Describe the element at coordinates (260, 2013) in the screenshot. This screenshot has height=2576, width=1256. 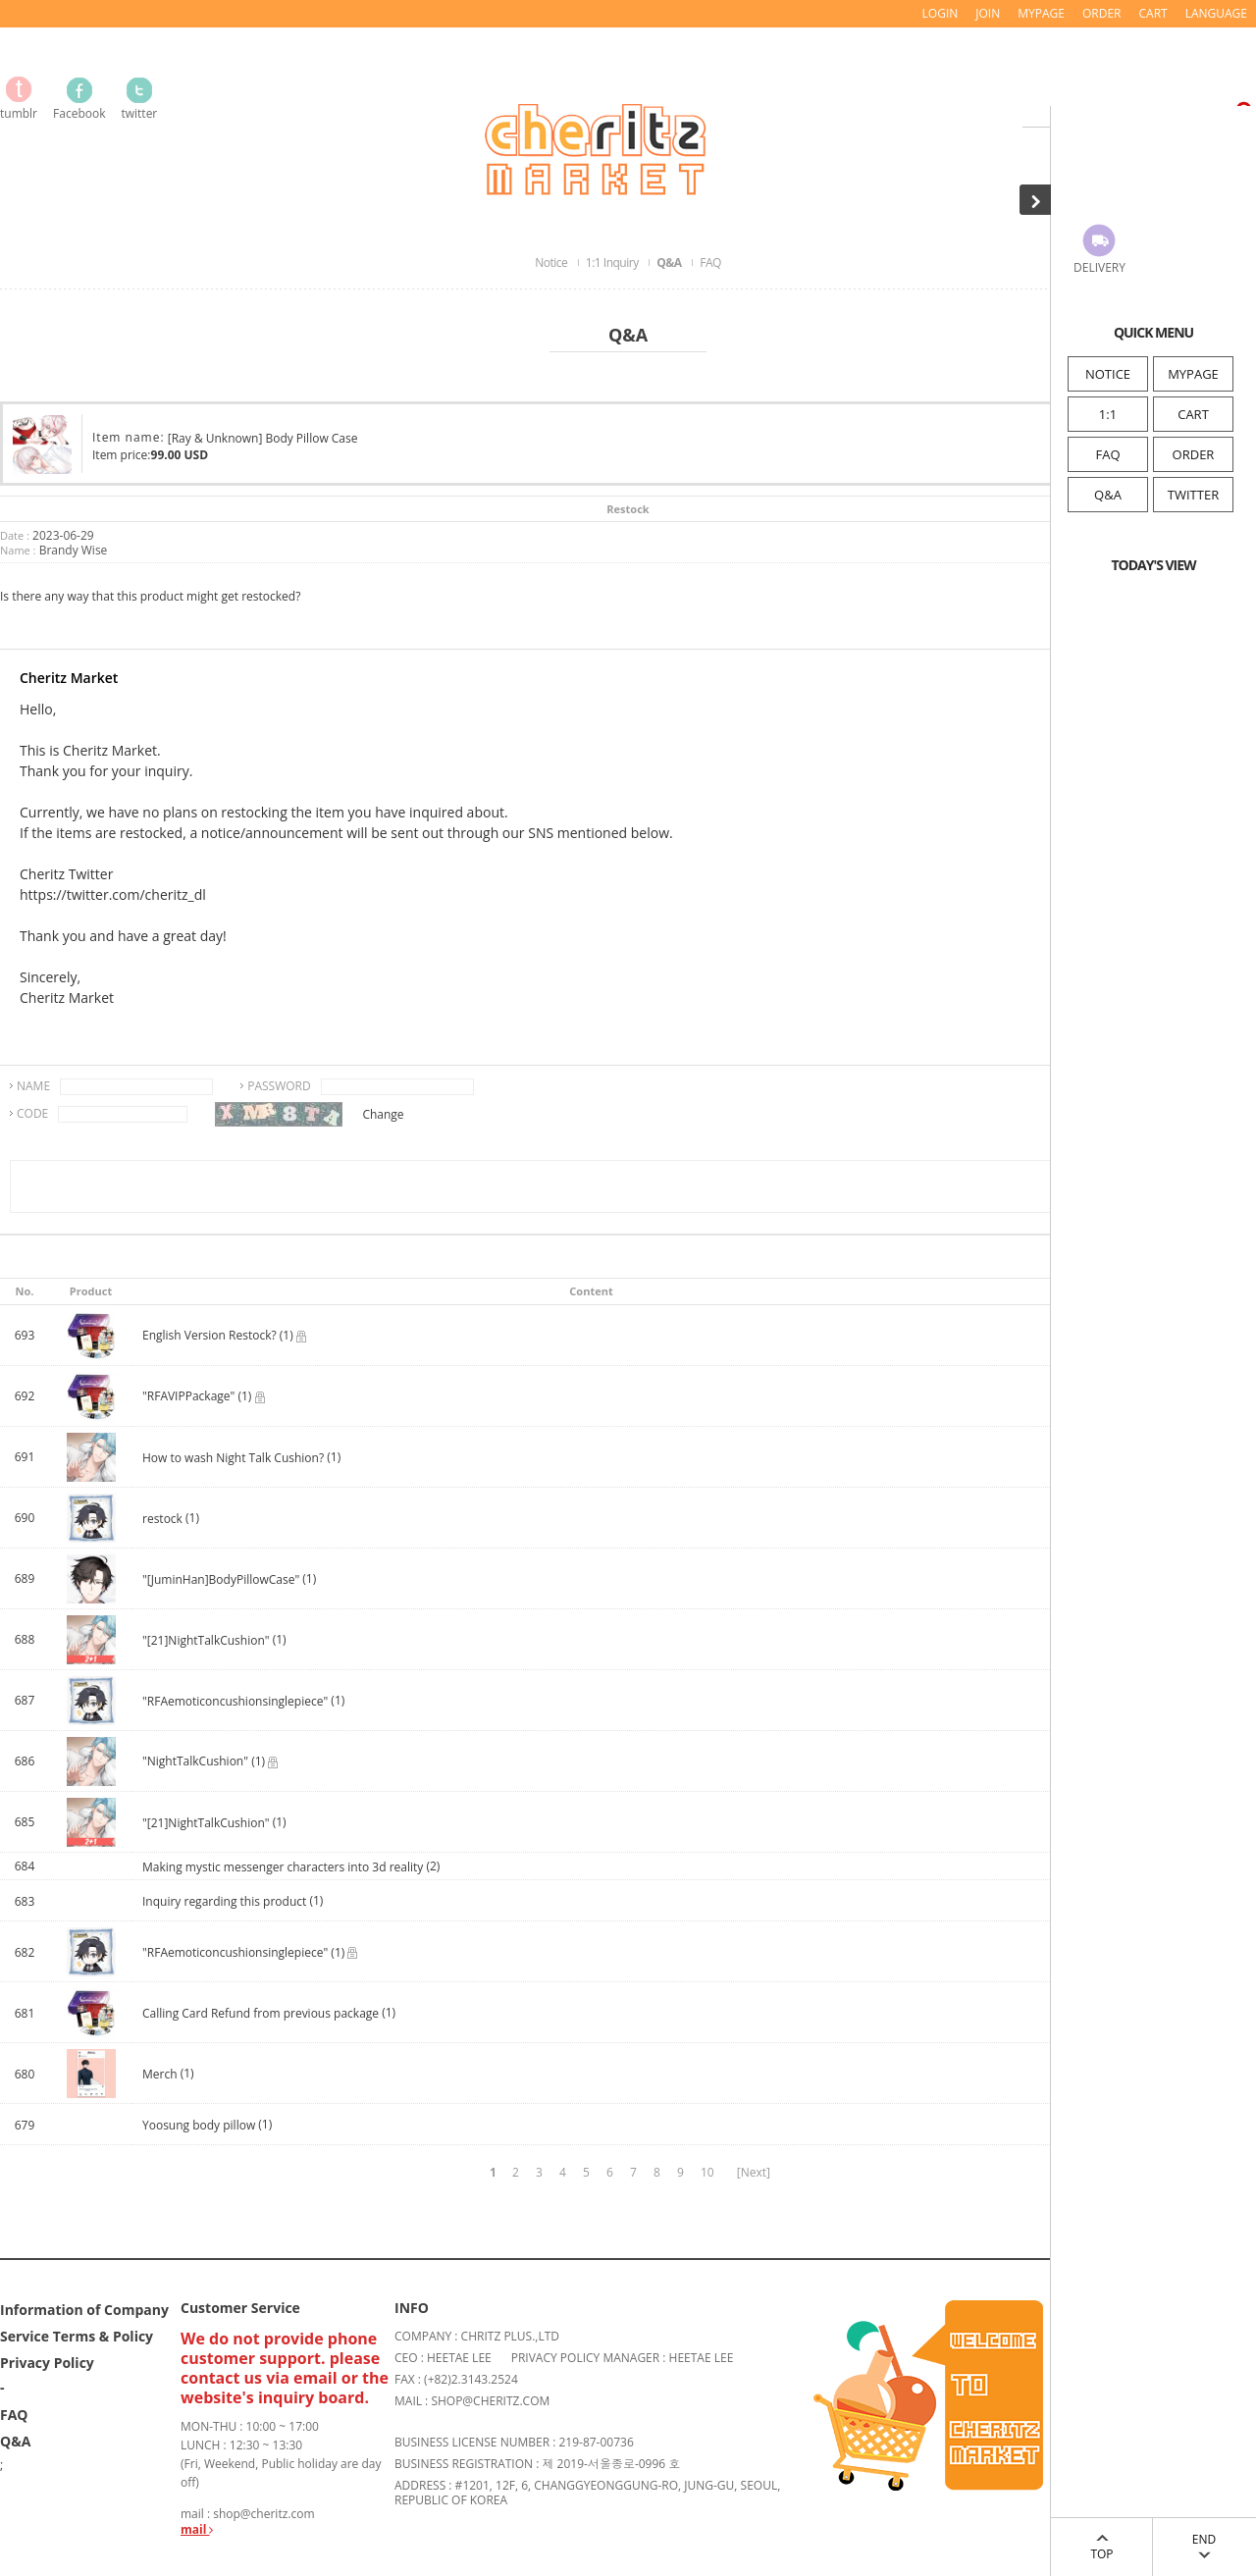
I see `Calling Card Refund from previous package` at that location.